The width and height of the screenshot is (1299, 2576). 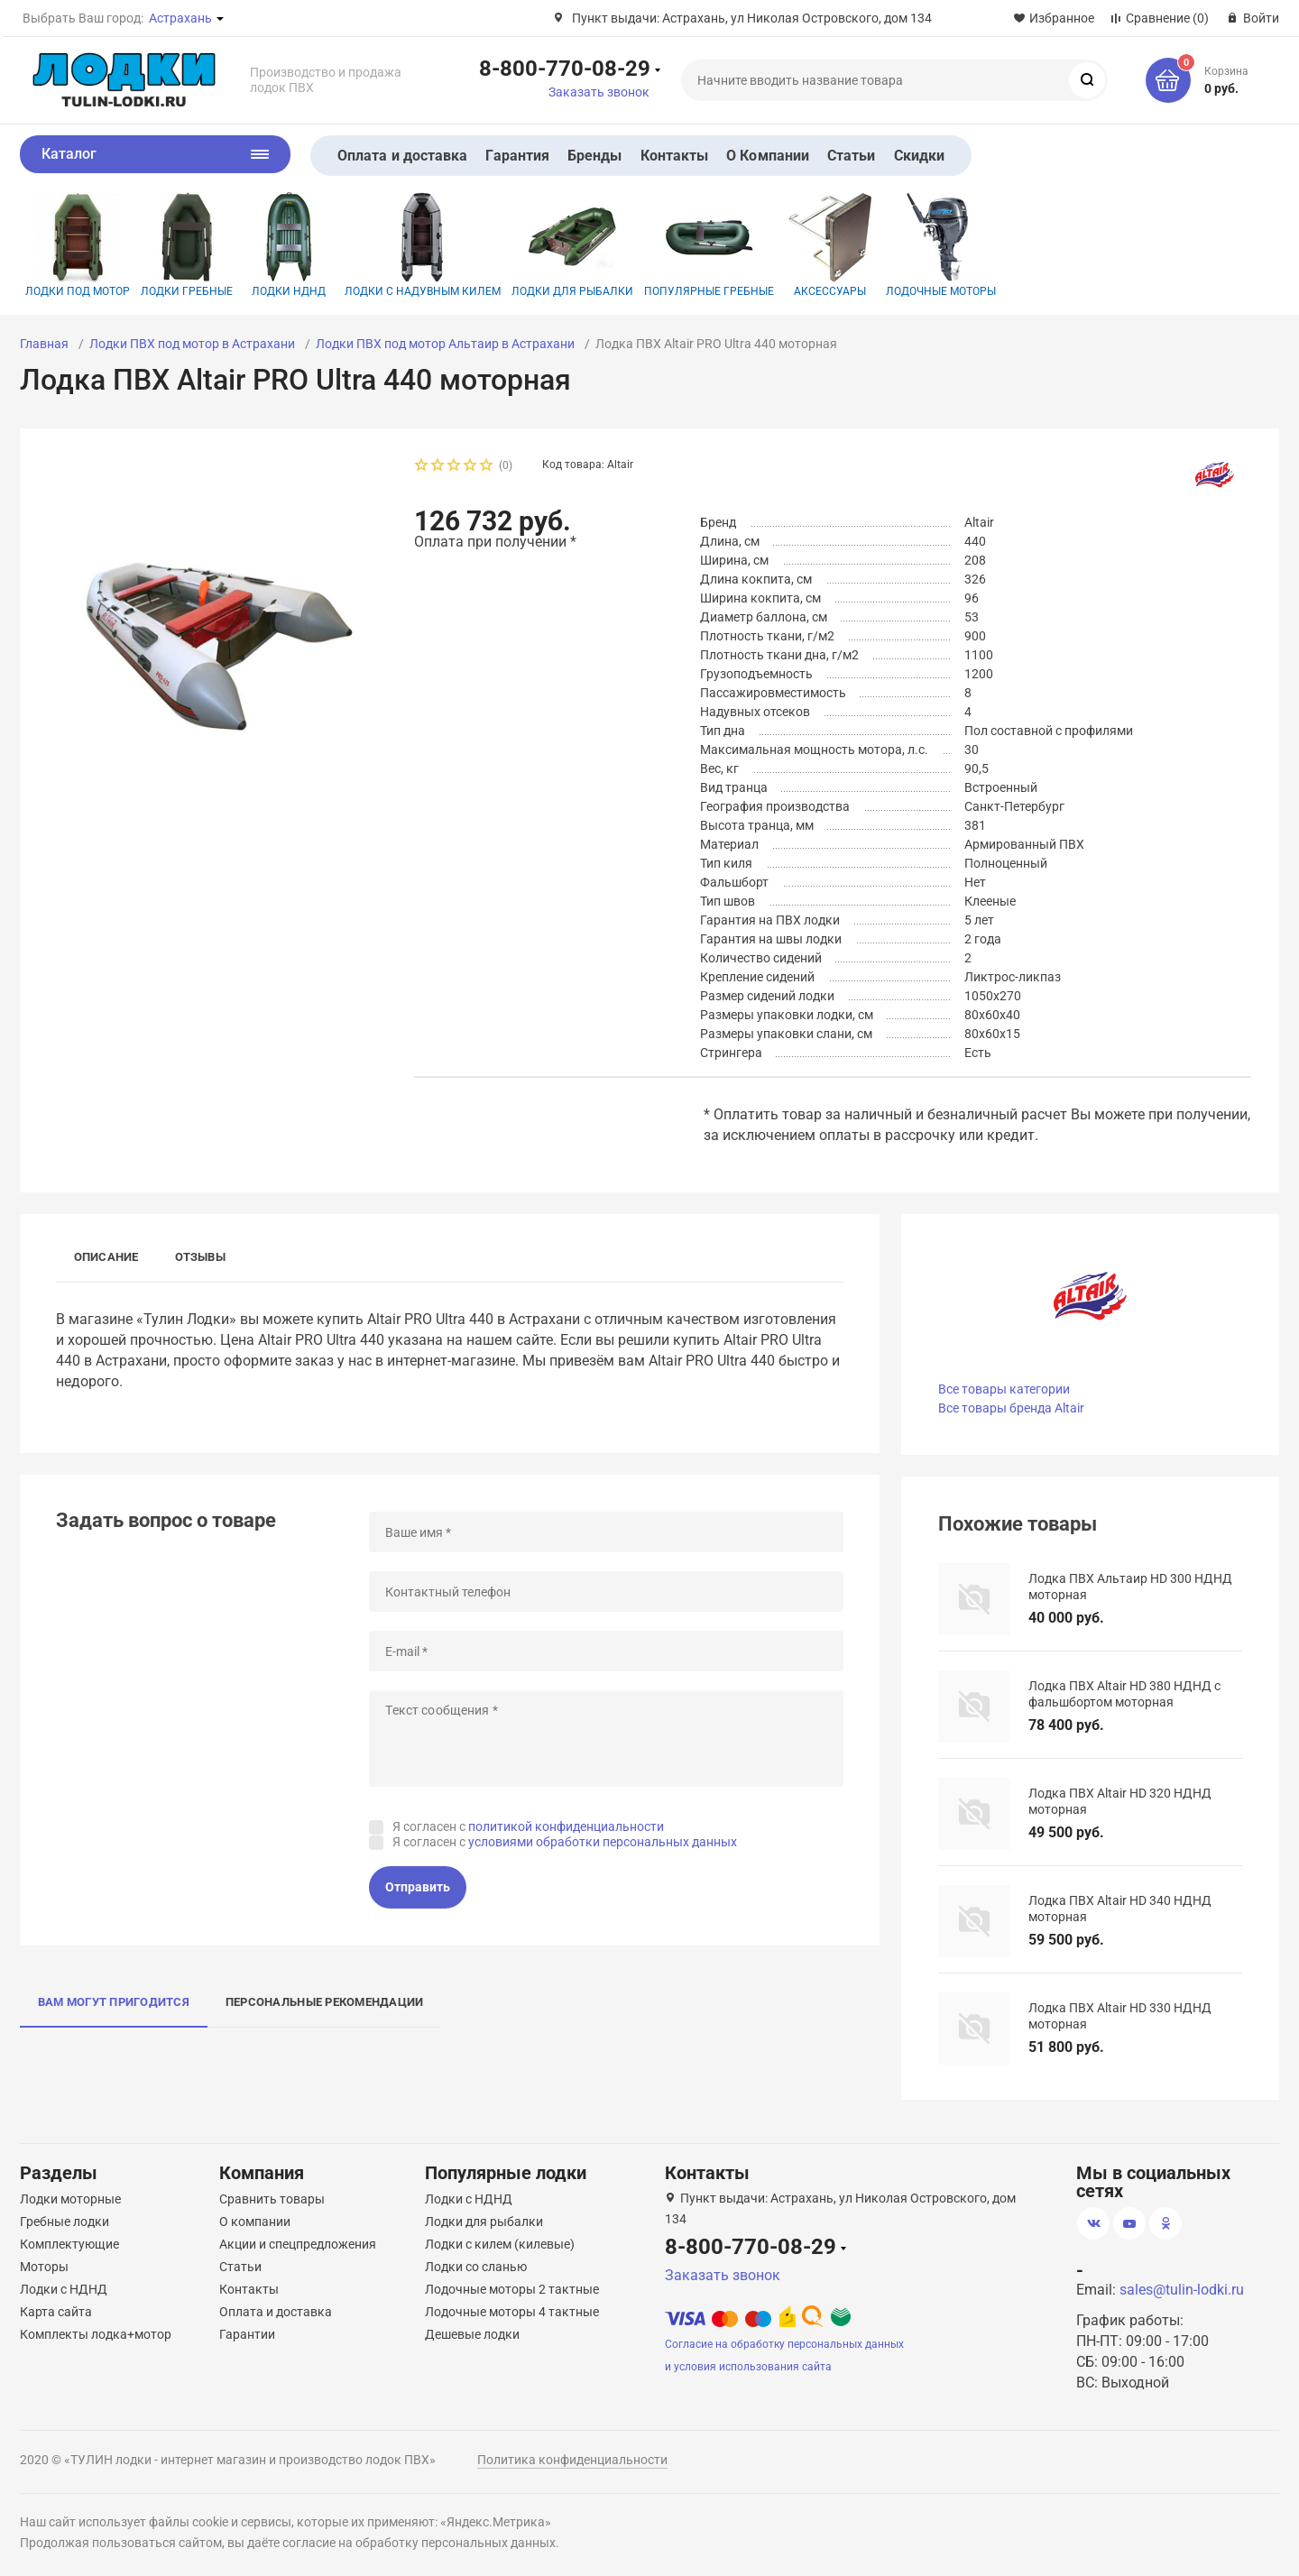 What do you see at coordinates (572, 245) in the screenshot?
I see `Лодки для рыбалки` at bounding box center [572, 245].